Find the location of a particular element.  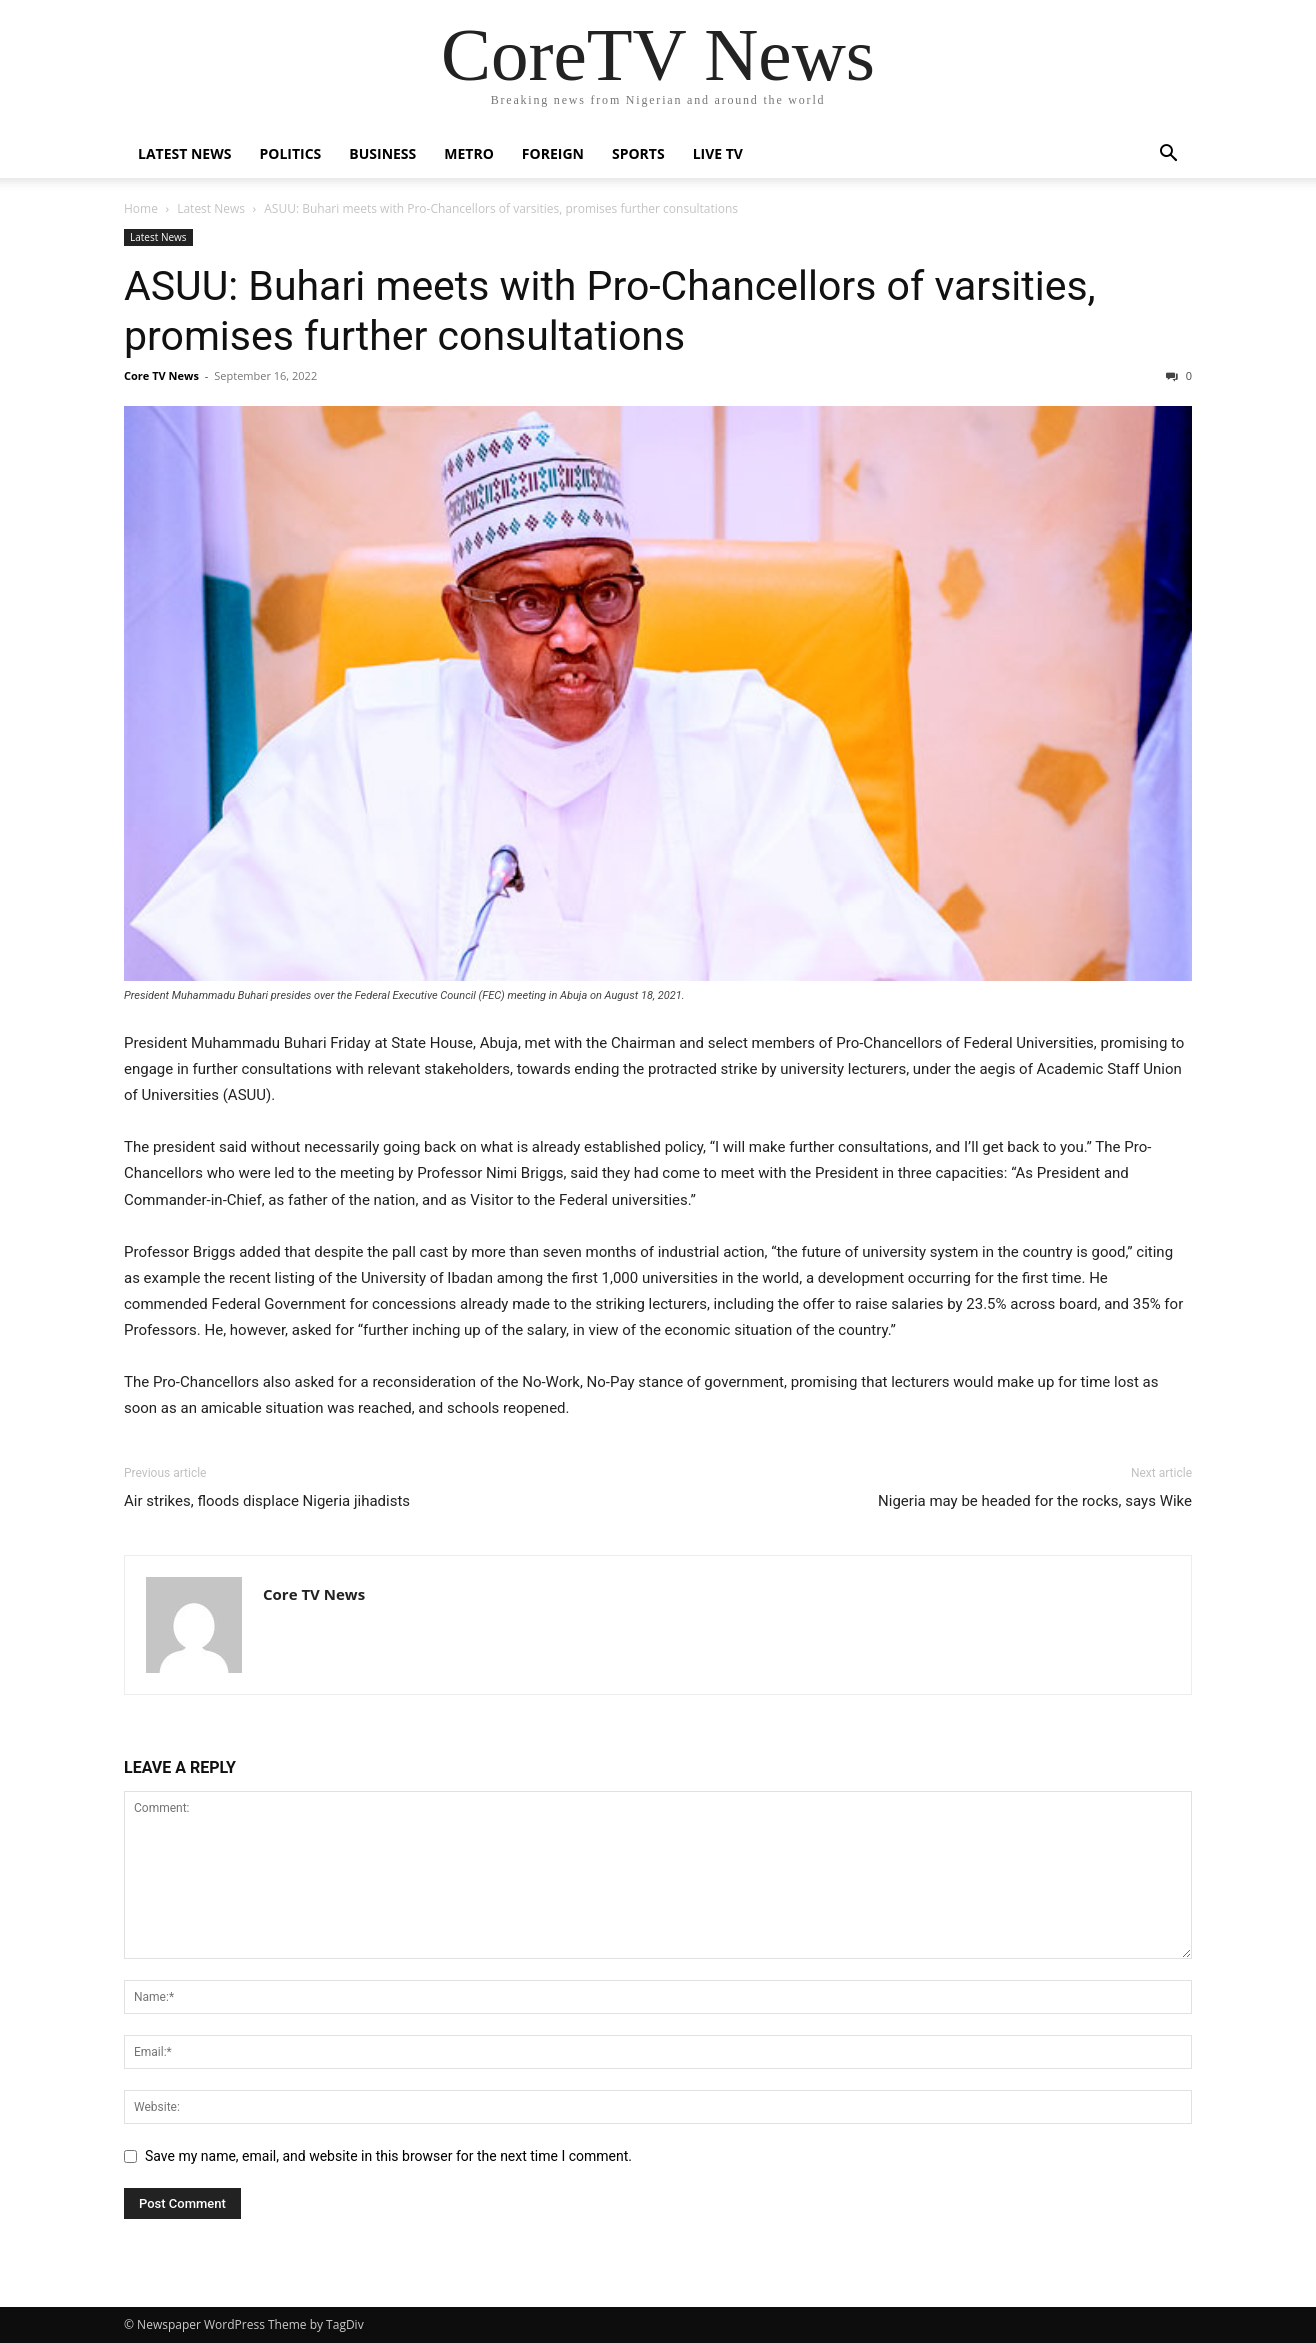

Latest News is located at coordinates (184, 153).